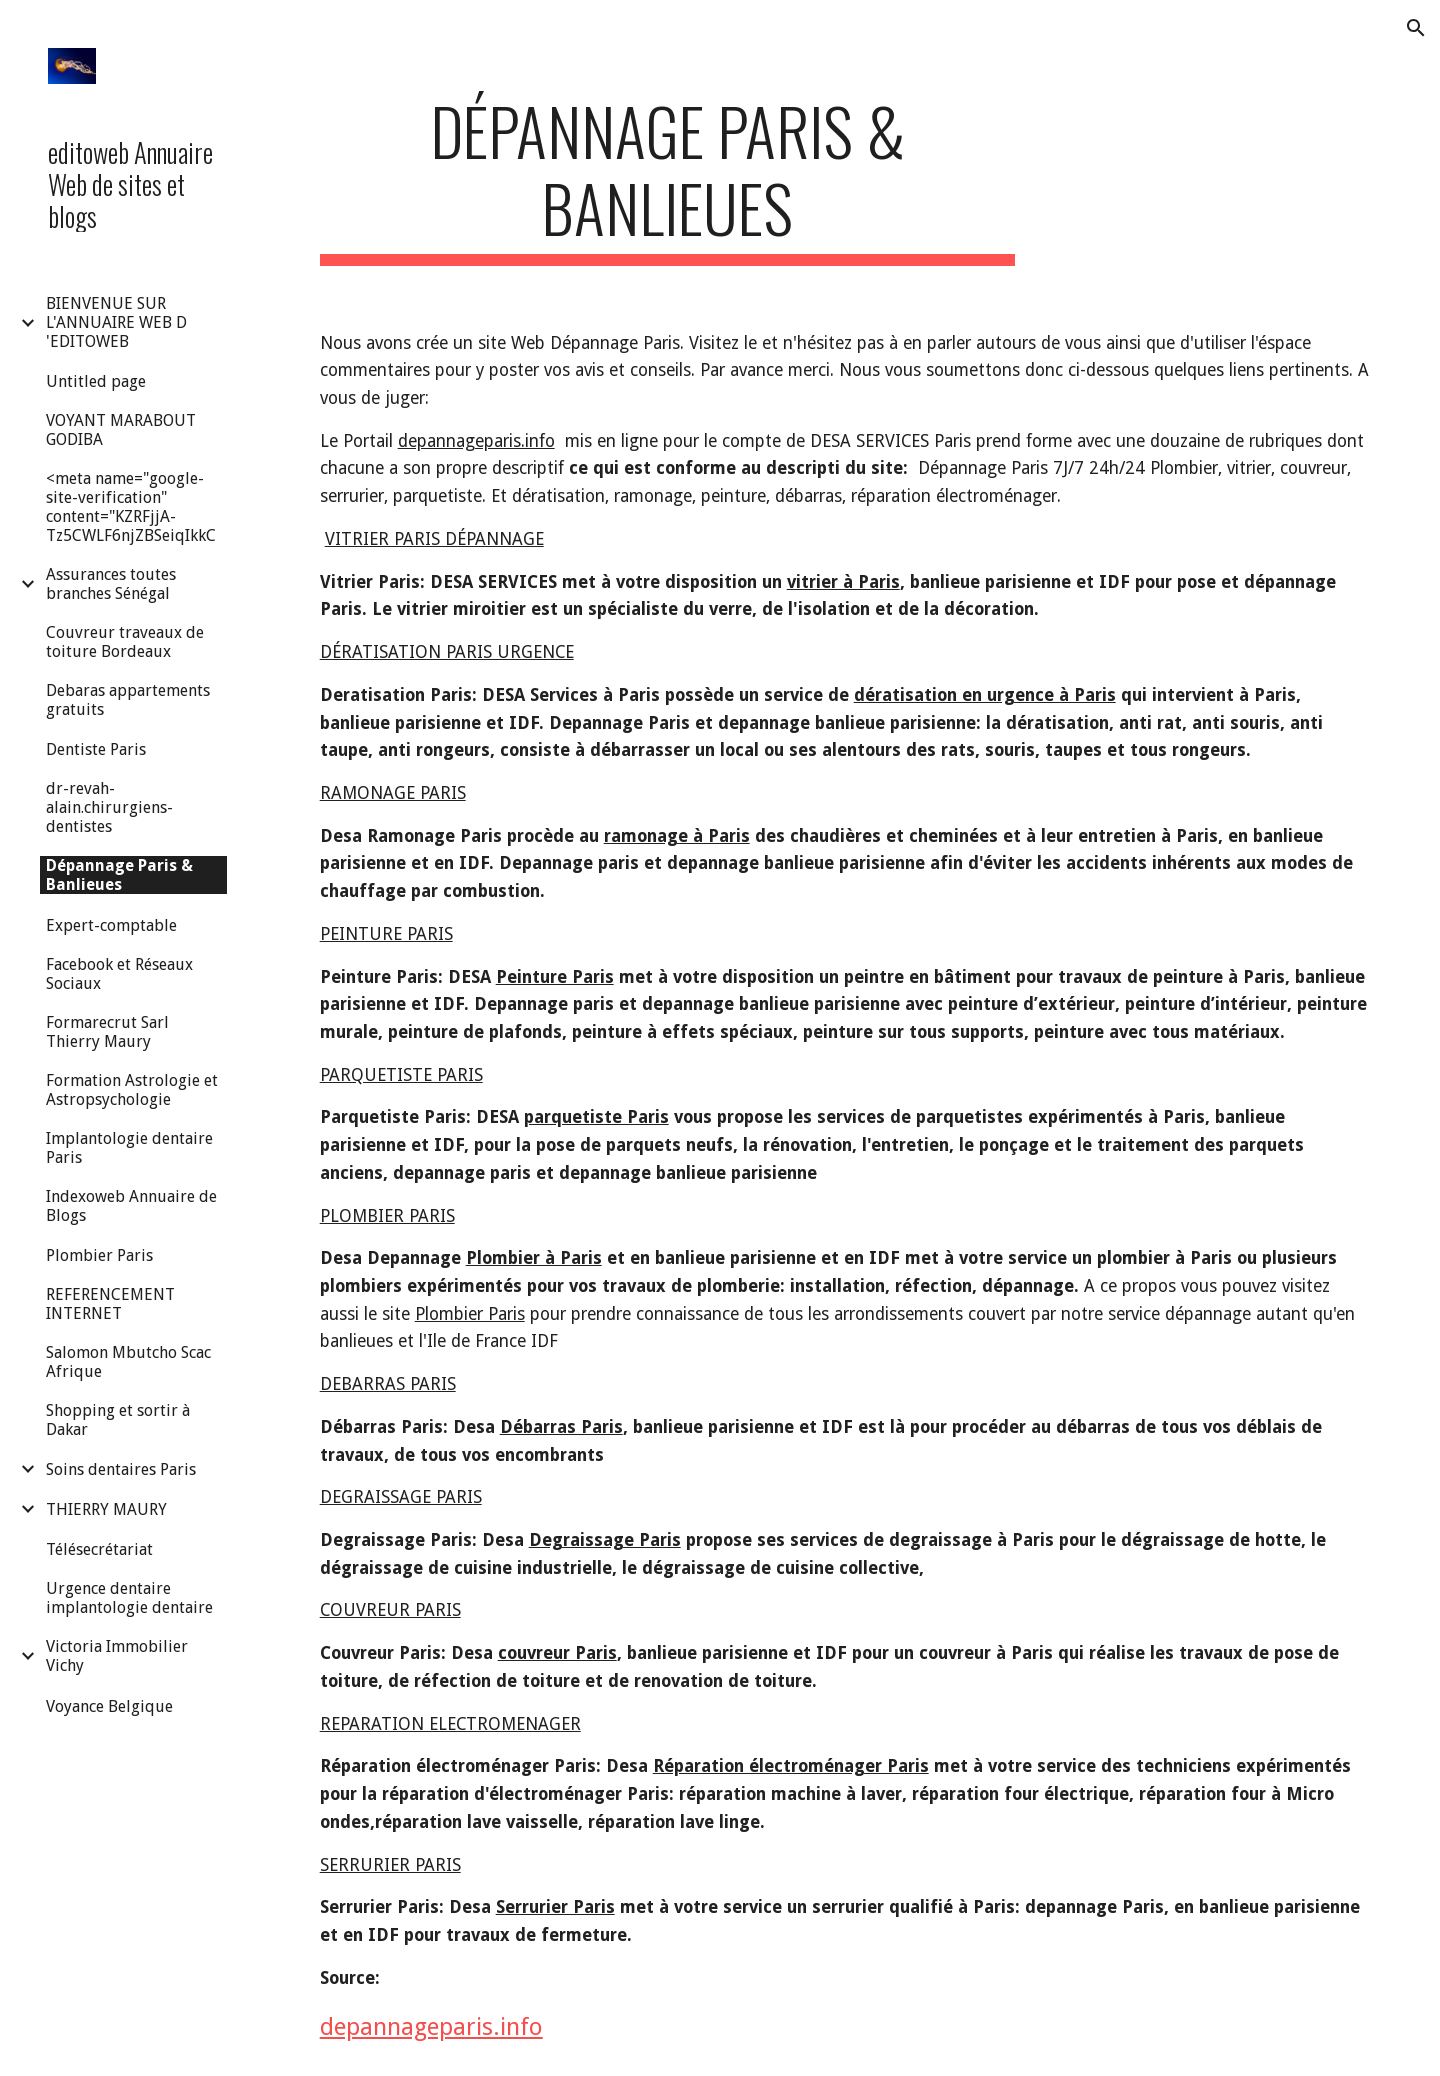 The height and width of the screenshot is (2076, 1440). What do you see at coordinates (401, 1075) in the screenshot?
I see `PARQUETISTE PARIS` at bounding box center [401, 1075].